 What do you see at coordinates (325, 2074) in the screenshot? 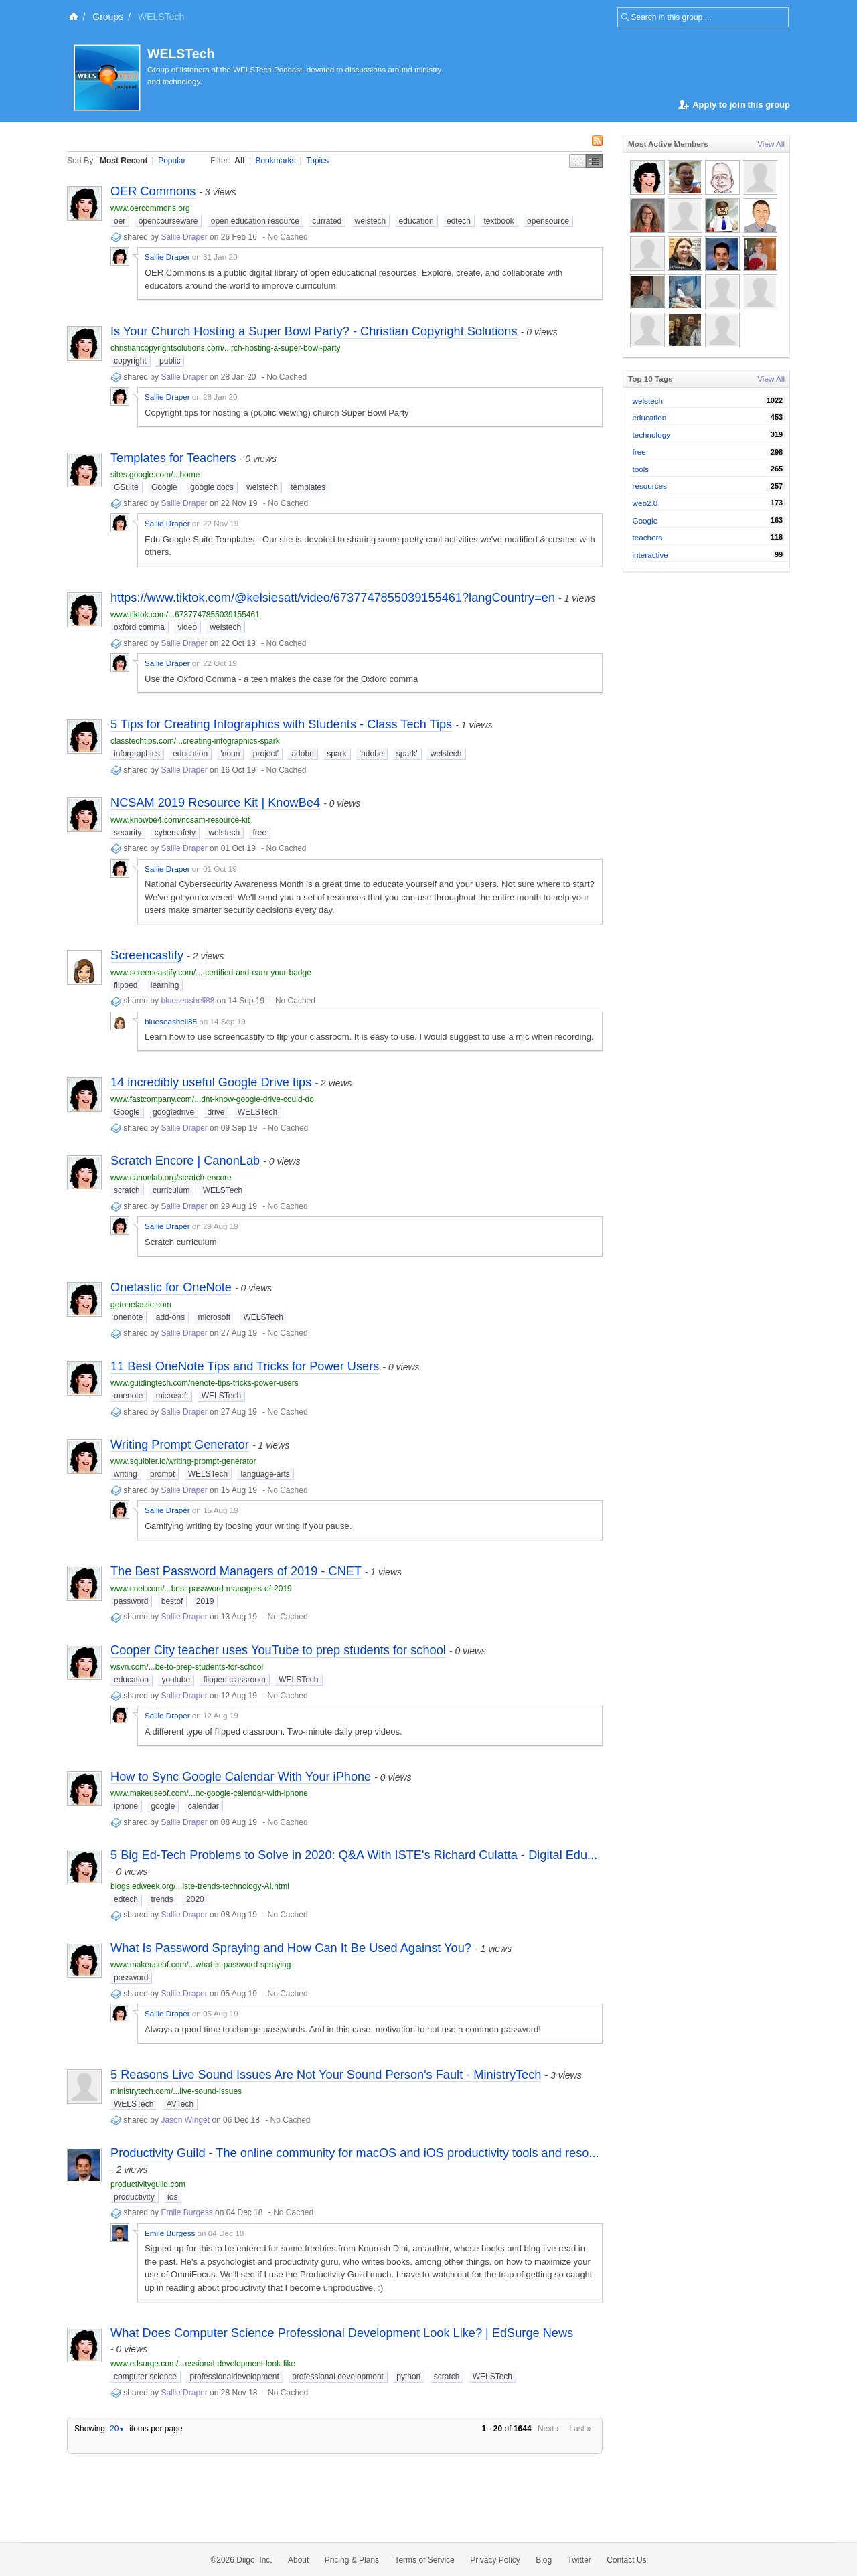
I see `5 Reasons Live Sound Issues Are Not Your Sound Person's Fault - MinistryTech` at bounding box center [325, 2074].